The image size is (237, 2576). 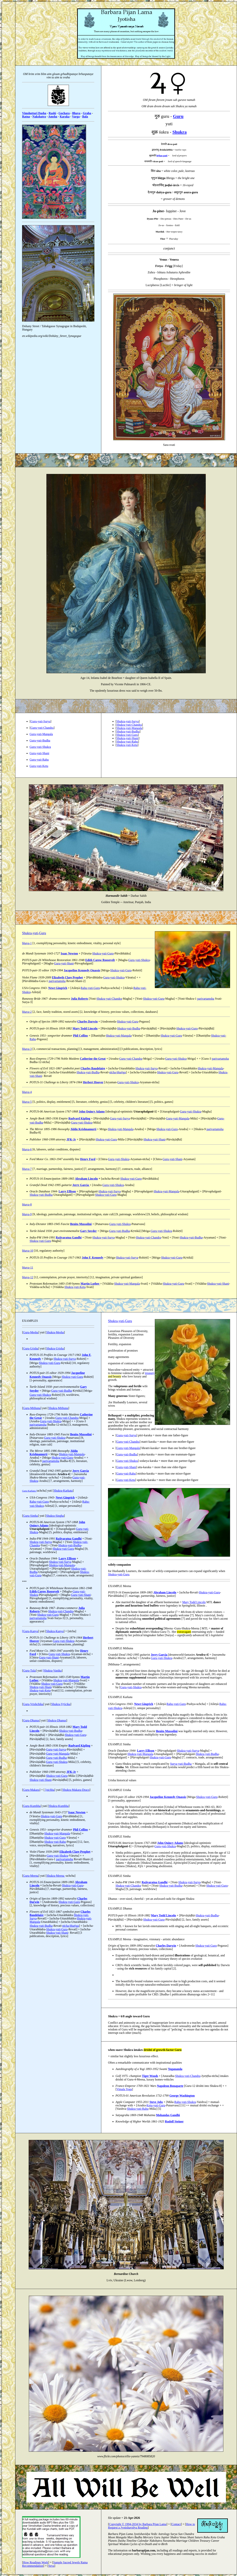 What do you see at coordinates (85, 116) in the screenshot?
I see `Bala` at bounding box center [85, 116].